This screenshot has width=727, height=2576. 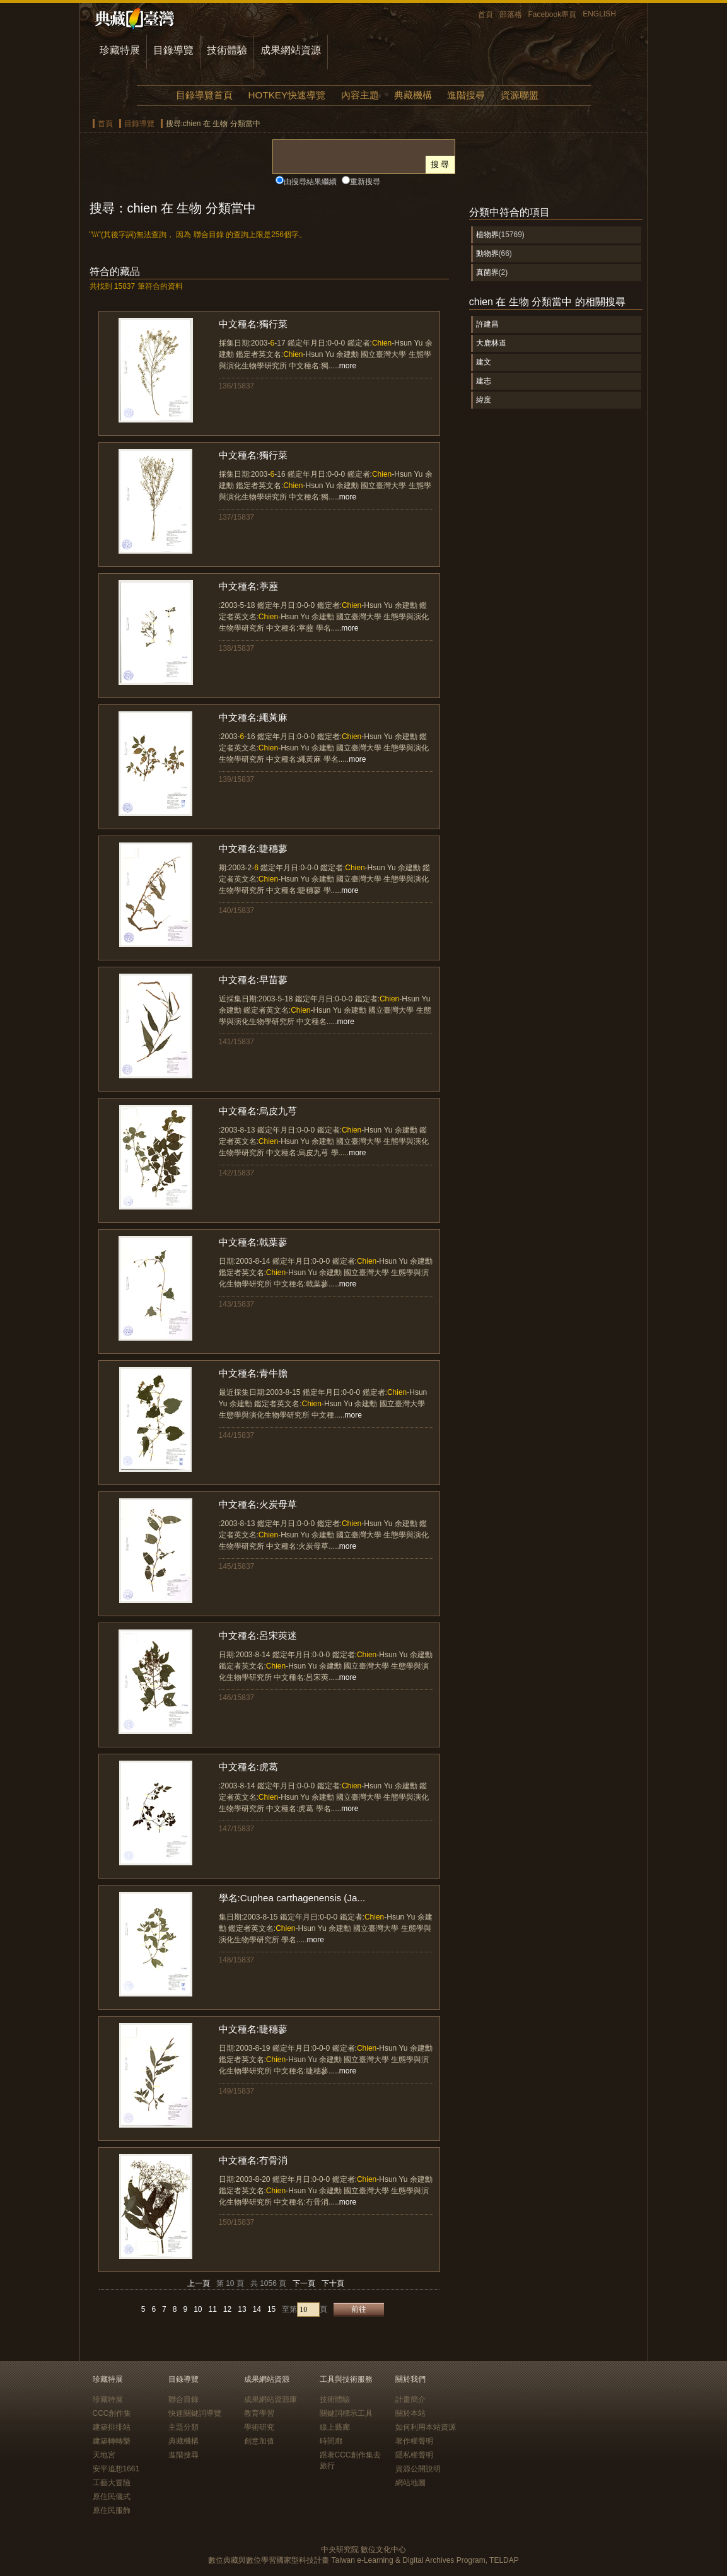 What do you see at coordinates (310, 181) in the screenshot?
I see `由搜尋結果繼續` at bounding box center [310, 181].